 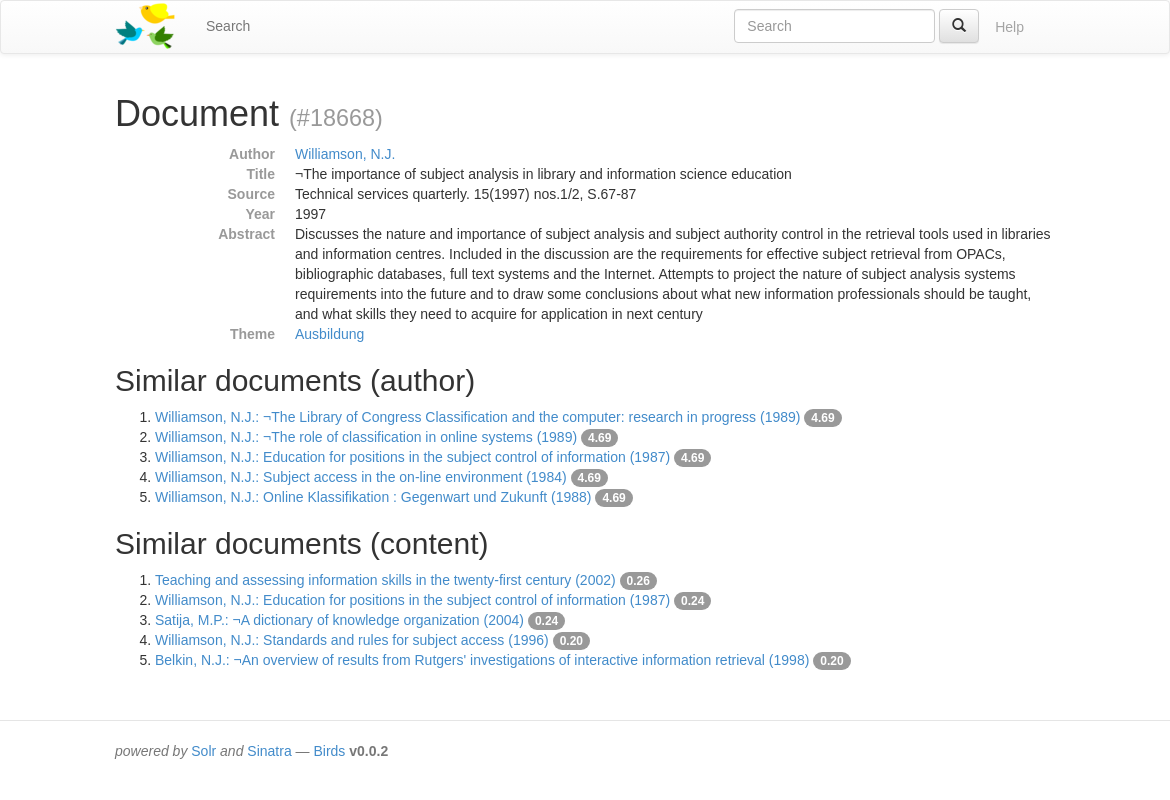 What do you see at coordinates (361, 477) in the screenshot?
I see `Williamson, N.J.: Subject access in the on-line environment (1984)` at bounding box center [361, 477].